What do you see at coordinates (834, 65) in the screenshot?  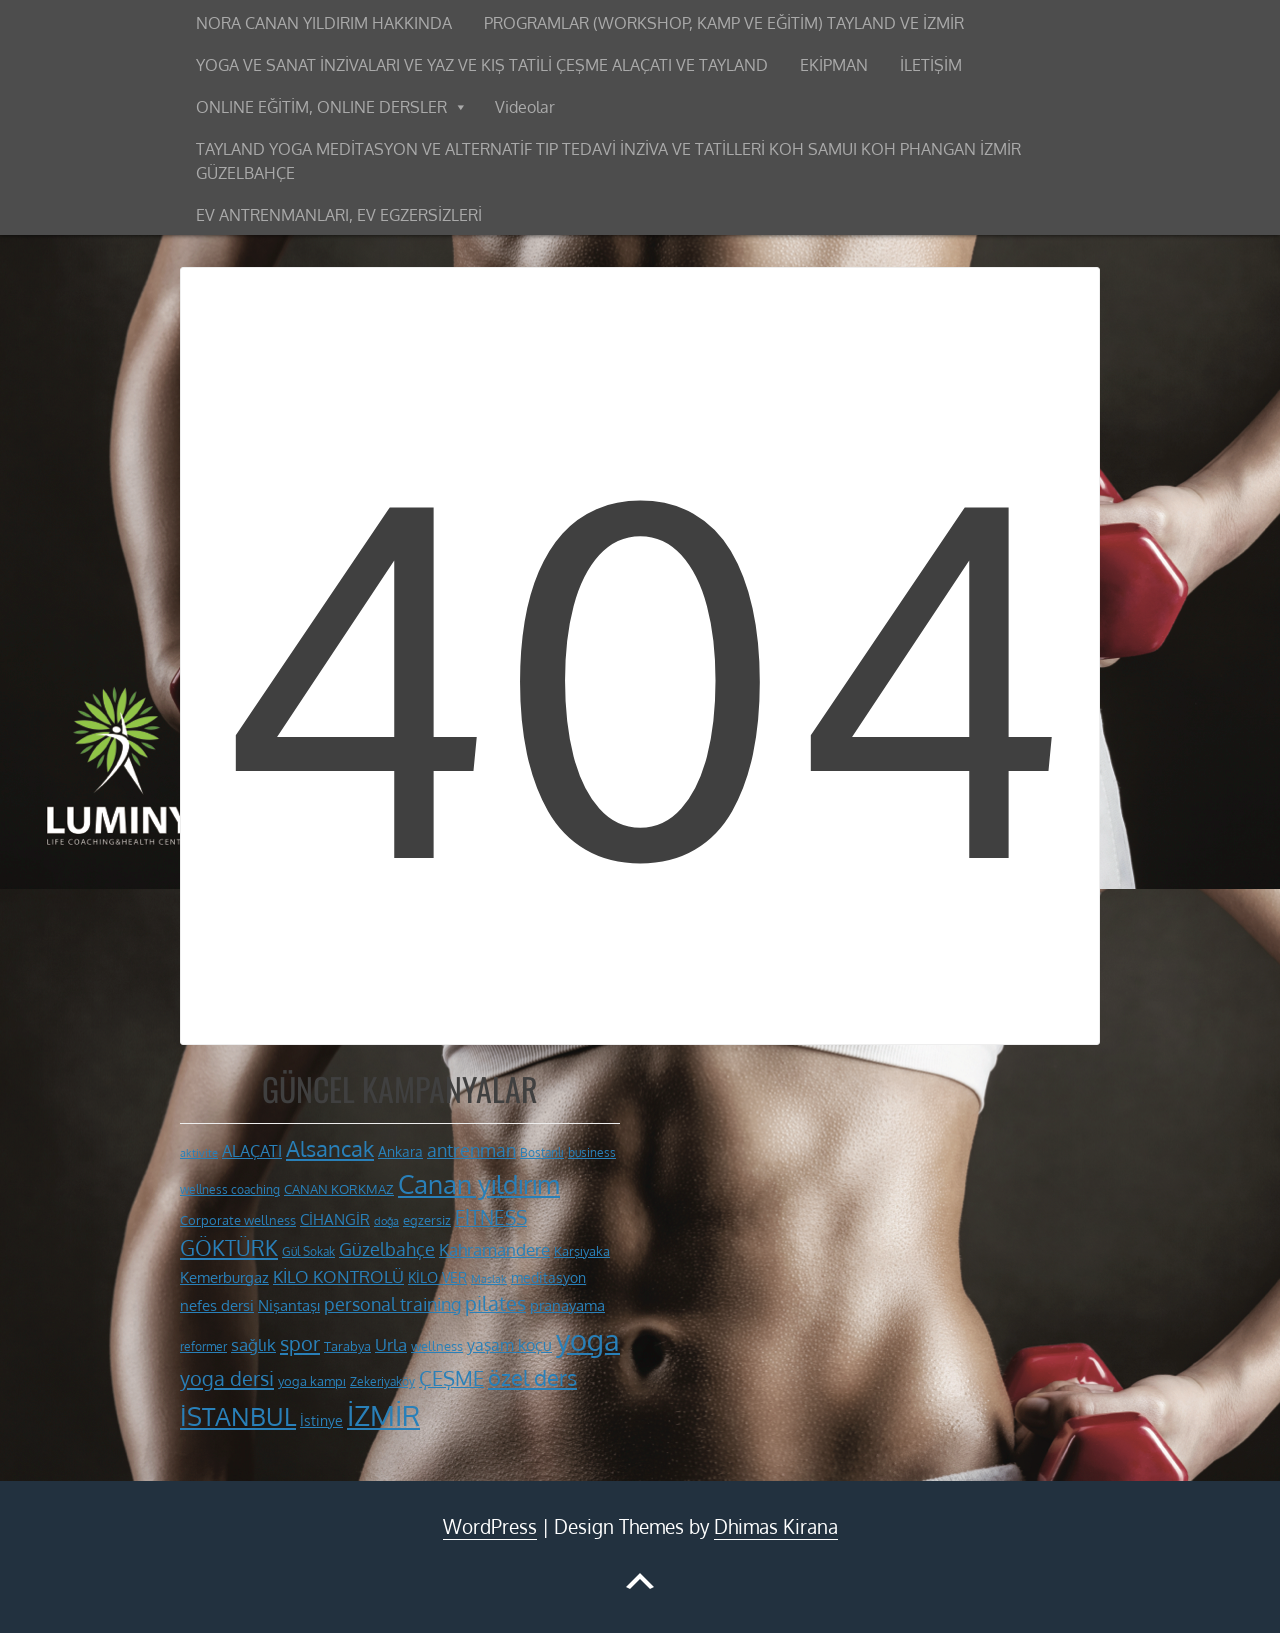 I see `EKİPMAN` at bounding box center [834, 65].